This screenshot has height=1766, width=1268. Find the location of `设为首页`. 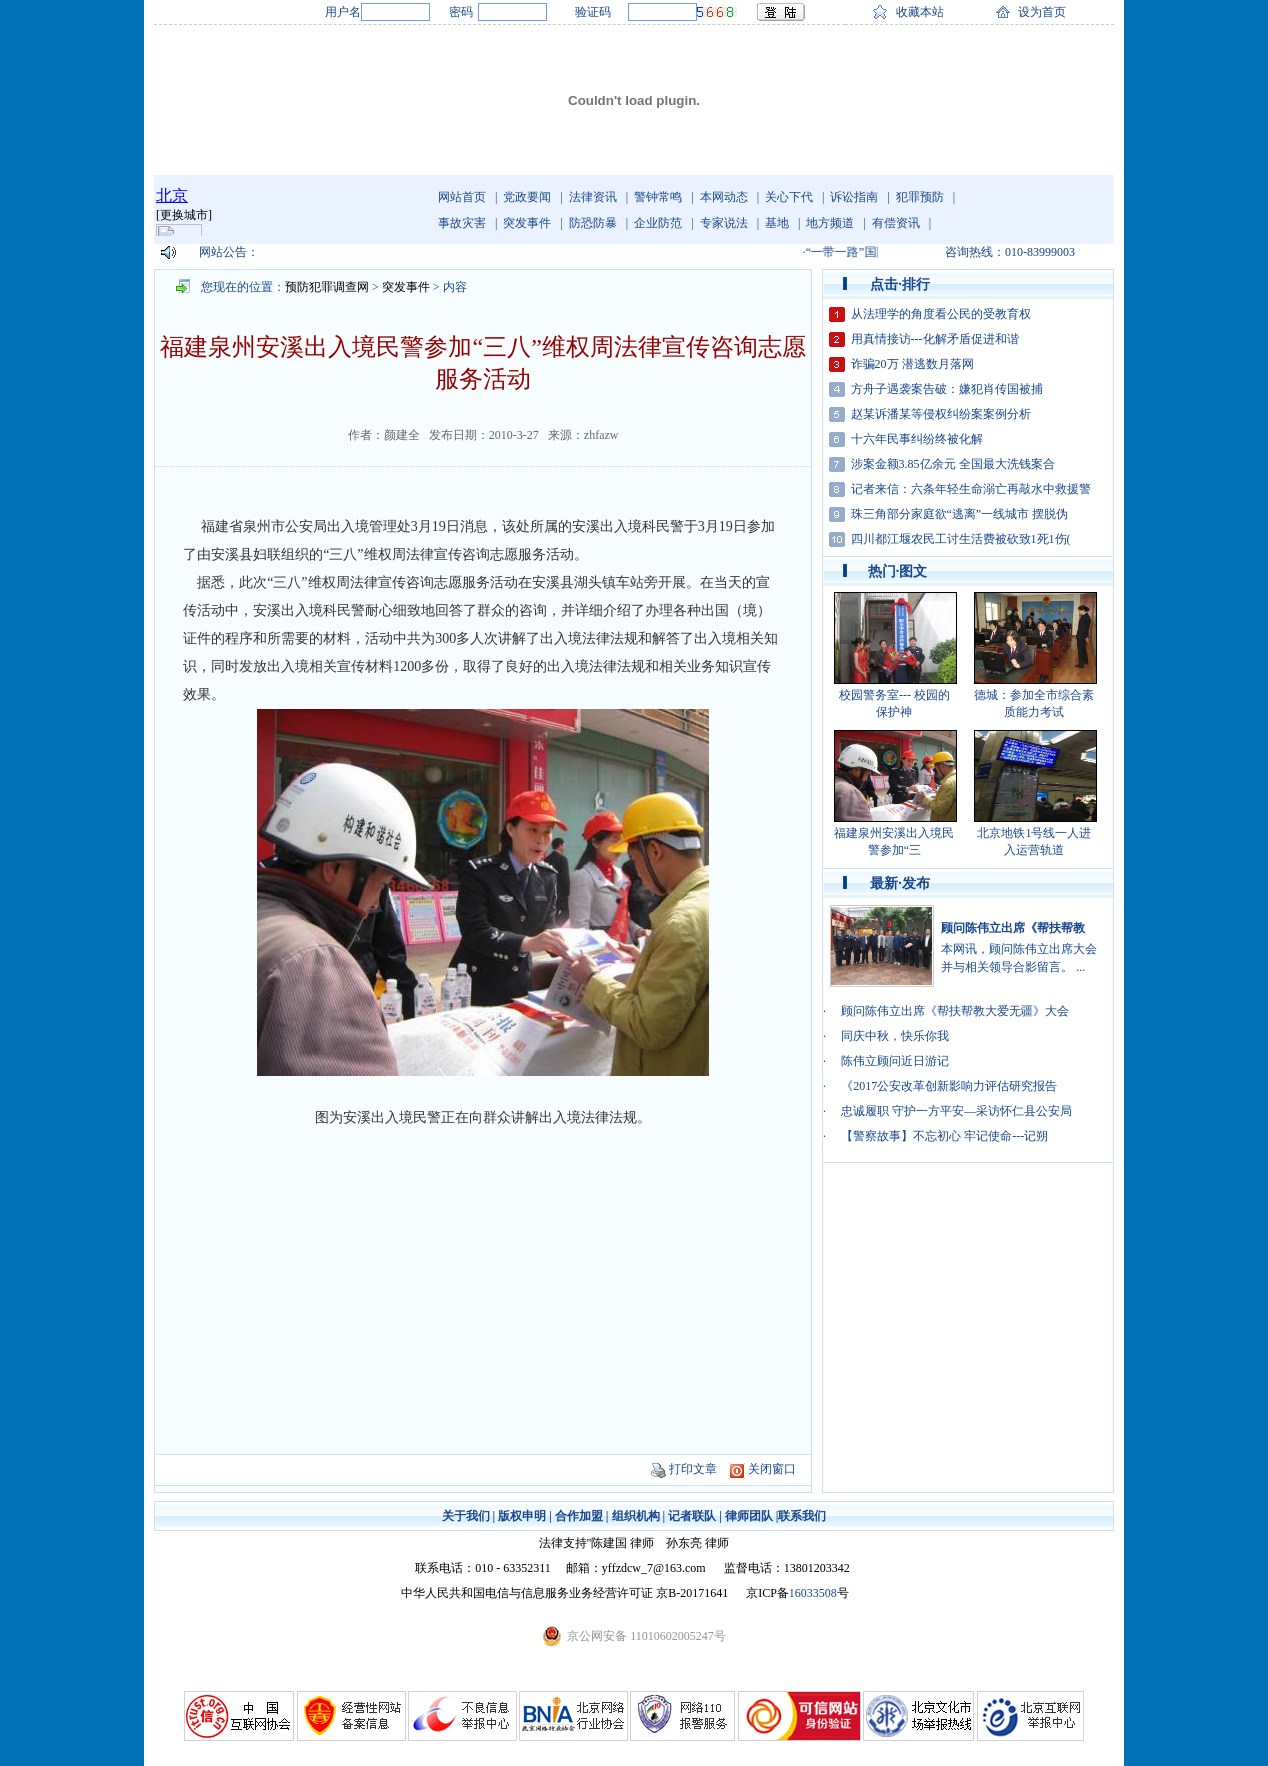

设为首页 is located at coordinates (1042, 12).